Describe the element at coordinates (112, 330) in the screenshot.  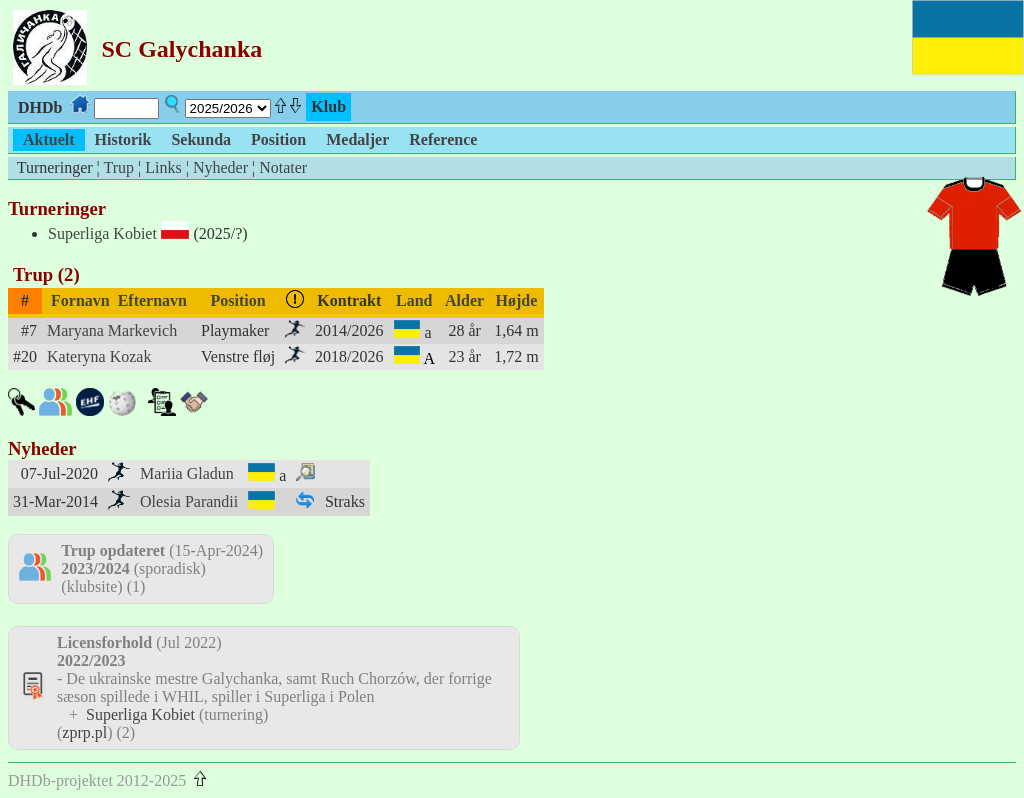
I see `Maryana Markevich` at that location.